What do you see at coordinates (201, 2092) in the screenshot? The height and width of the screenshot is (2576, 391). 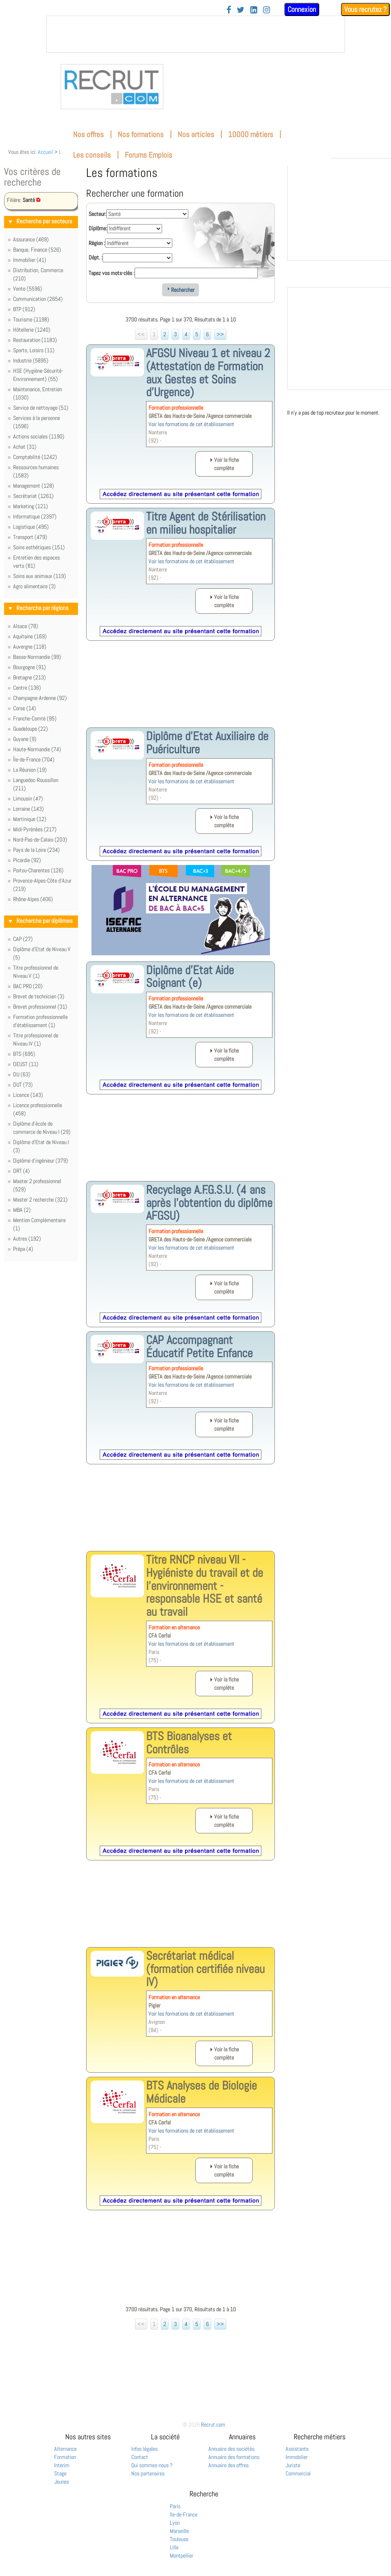 I see `BTS Analyses de Biologie Médicale` at bounding box center [201, 2092].